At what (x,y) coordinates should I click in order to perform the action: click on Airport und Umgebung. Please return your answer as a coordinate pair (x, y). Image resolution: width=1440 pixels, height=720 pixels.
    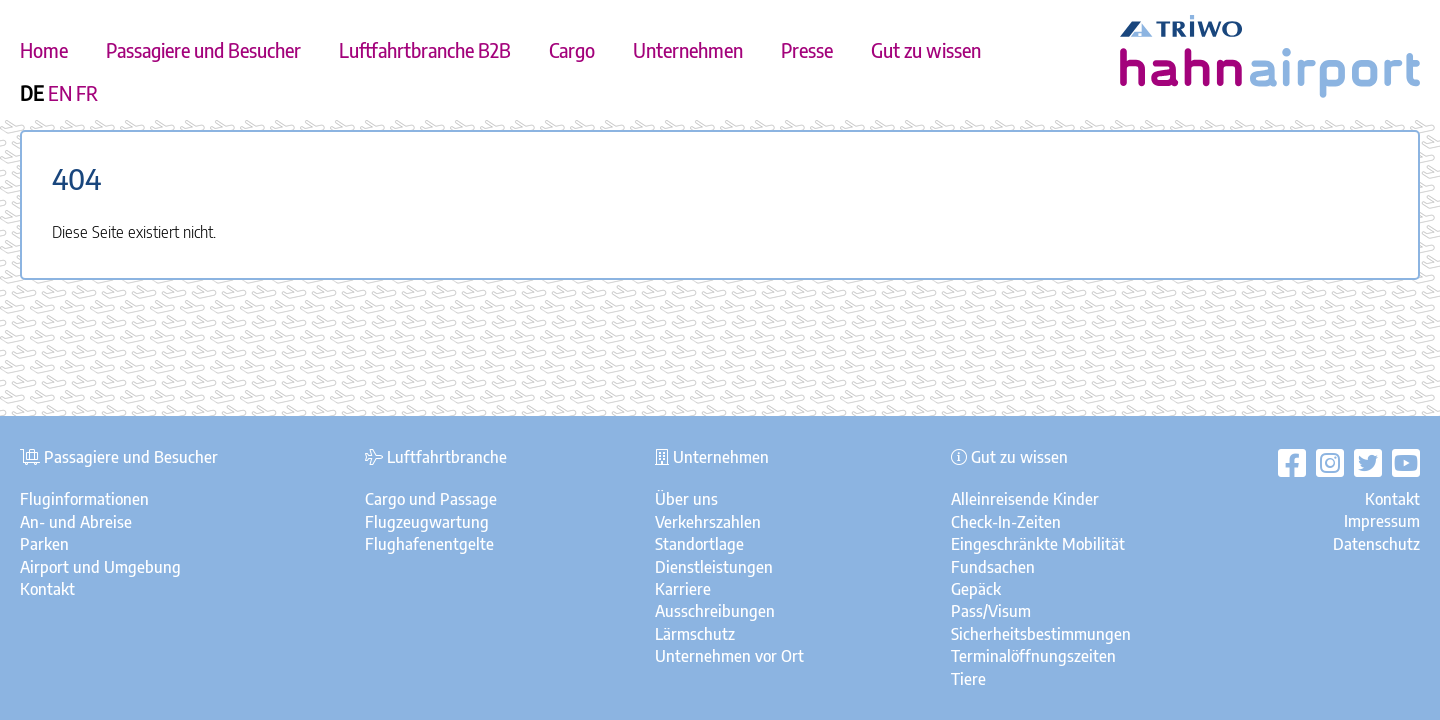
    Looking at the image, I should click on (100, 567).